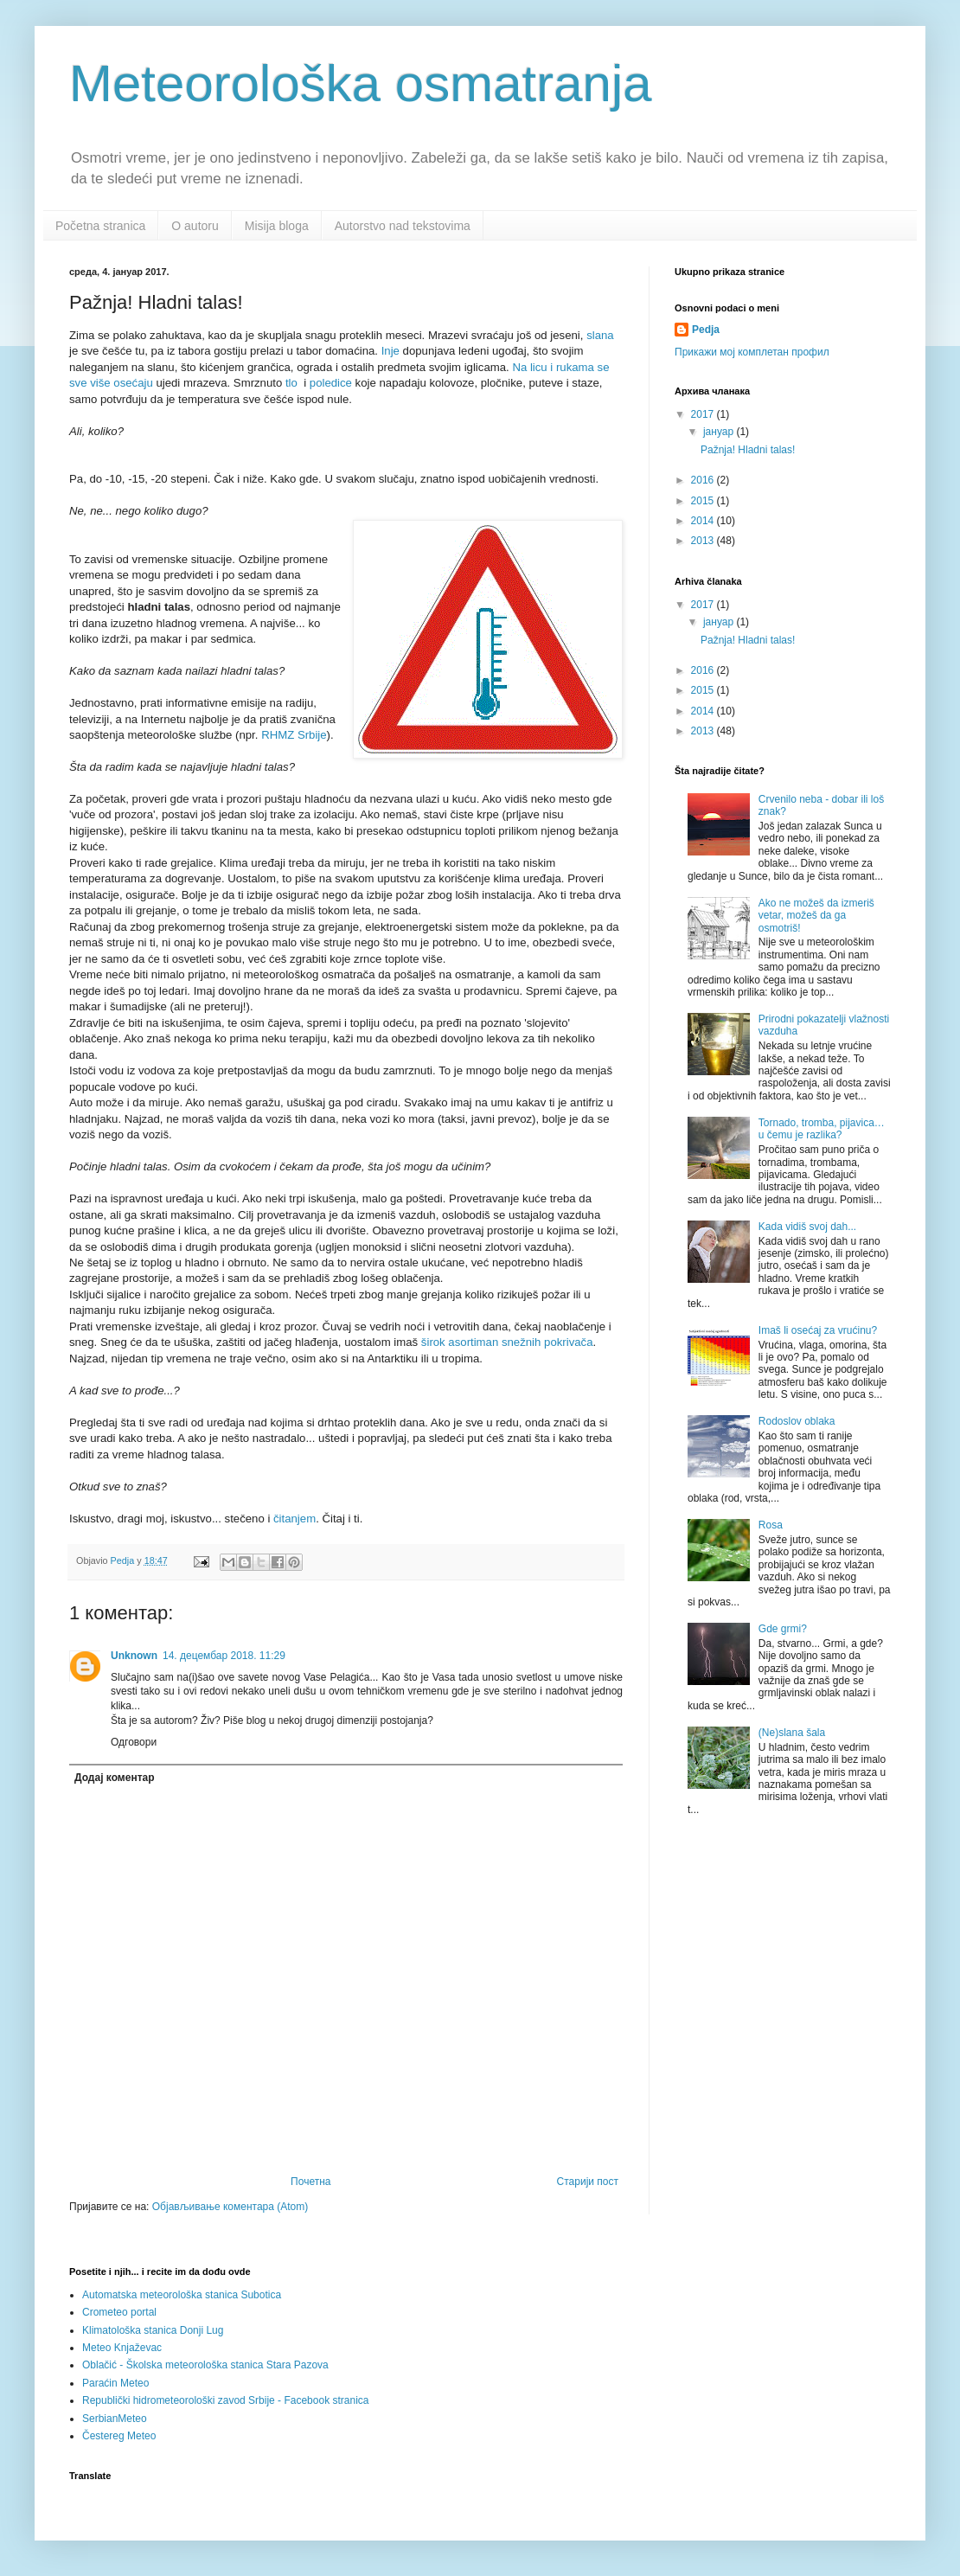 The height and width of the screenshot is (2576, 960). What do you see at coordinates (704, 414) in the screenshot?
I see `2017` at bounding box center [704, 414].